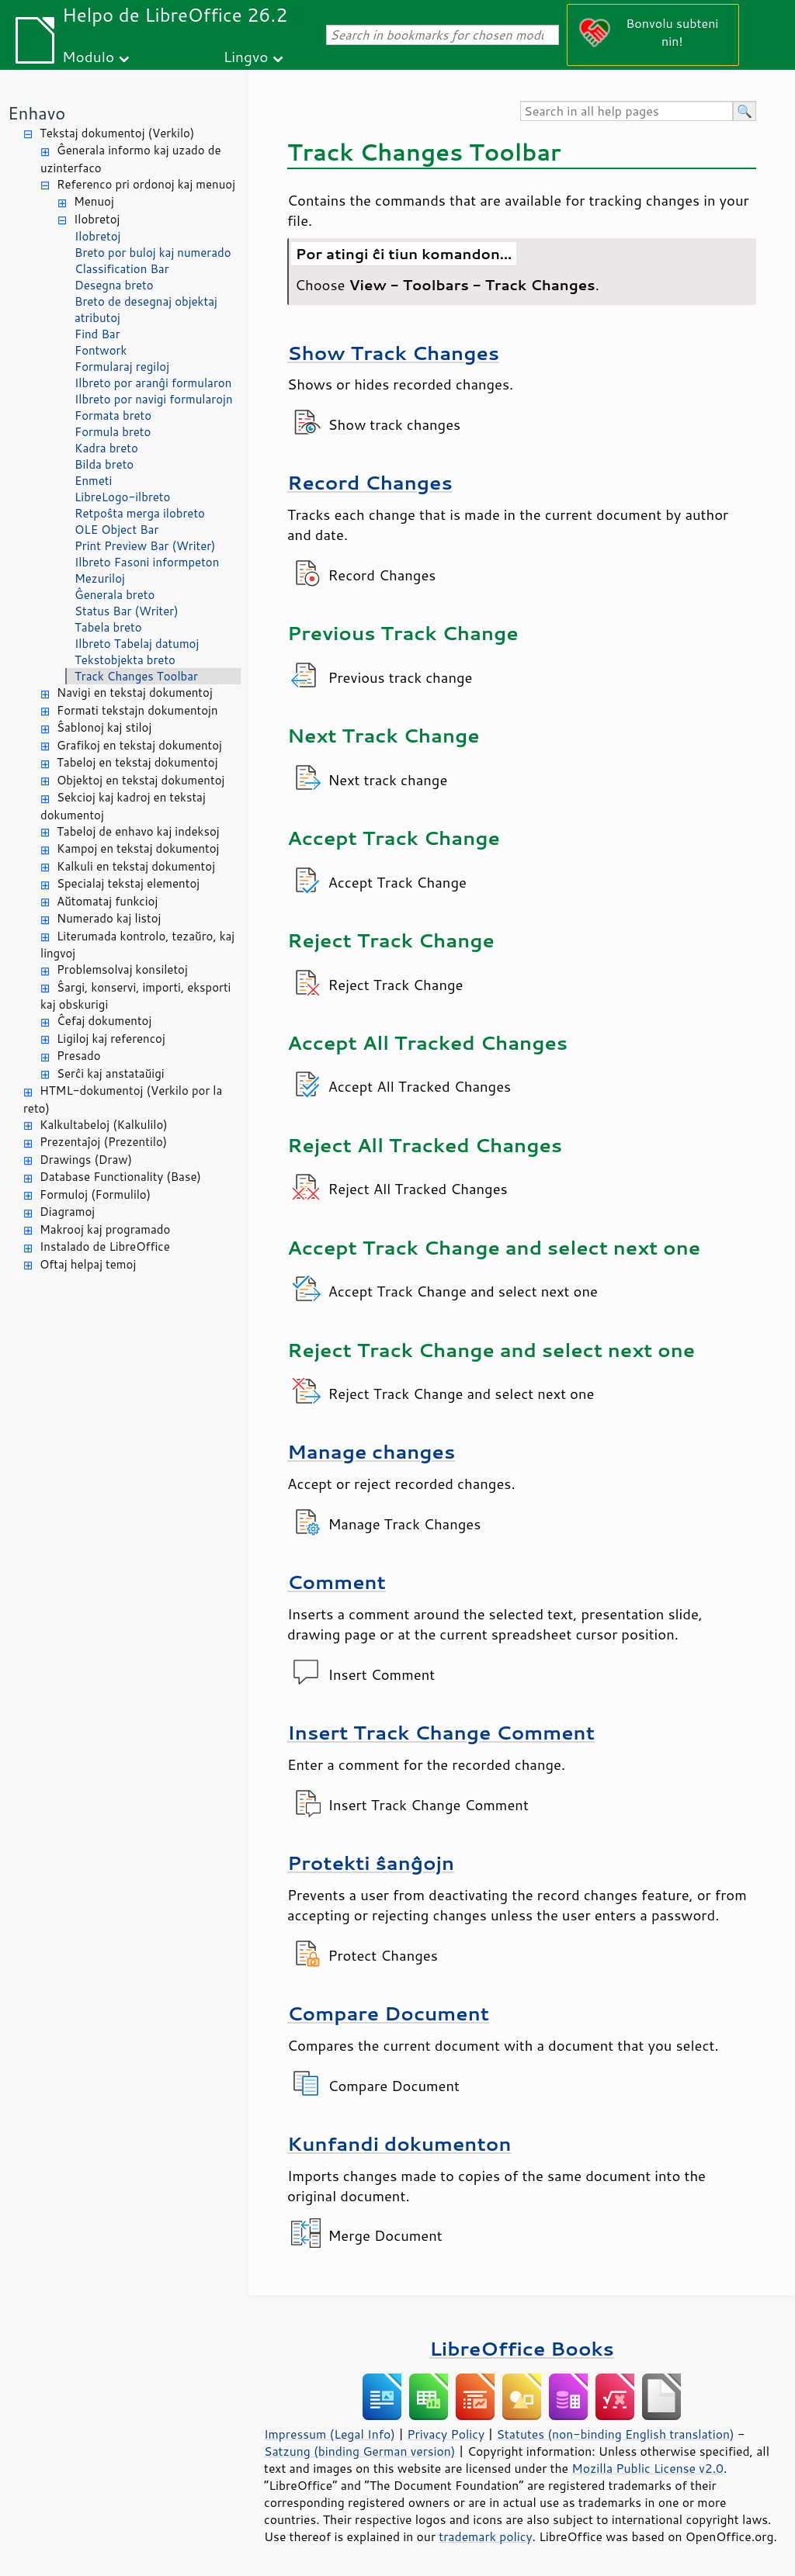 Image resolution: width=795 pixels, height=2576 pixels. I want to click on Formata breto, so click(113, 415).